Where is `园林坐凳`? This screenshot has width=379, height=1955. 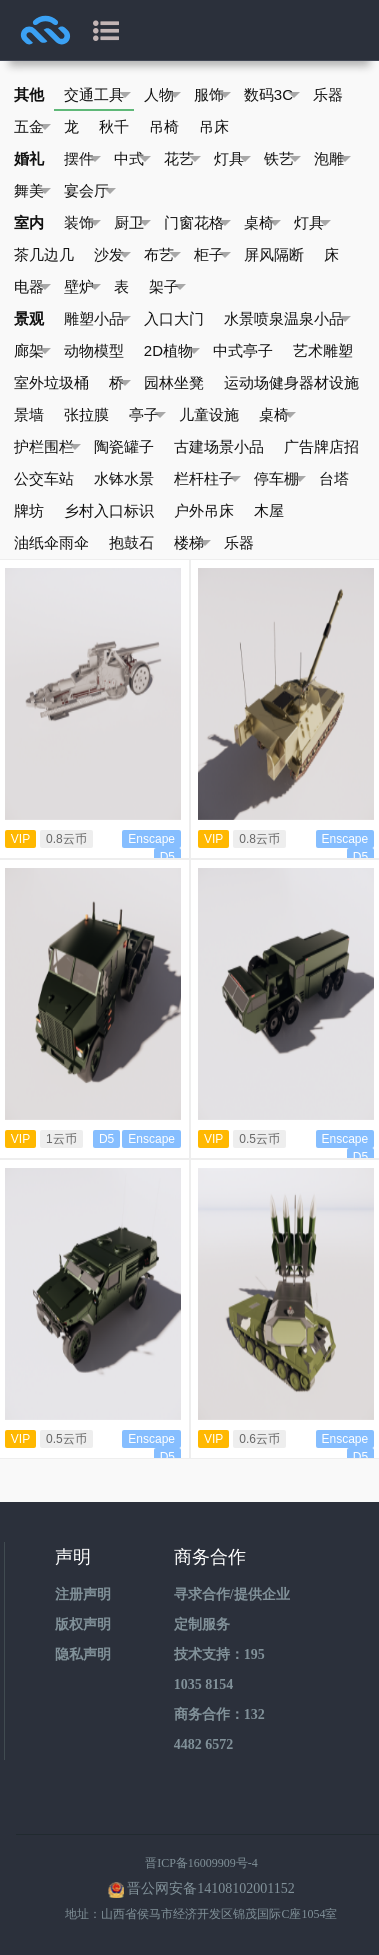
园林坐凳 is located at coordinates (174, 382).